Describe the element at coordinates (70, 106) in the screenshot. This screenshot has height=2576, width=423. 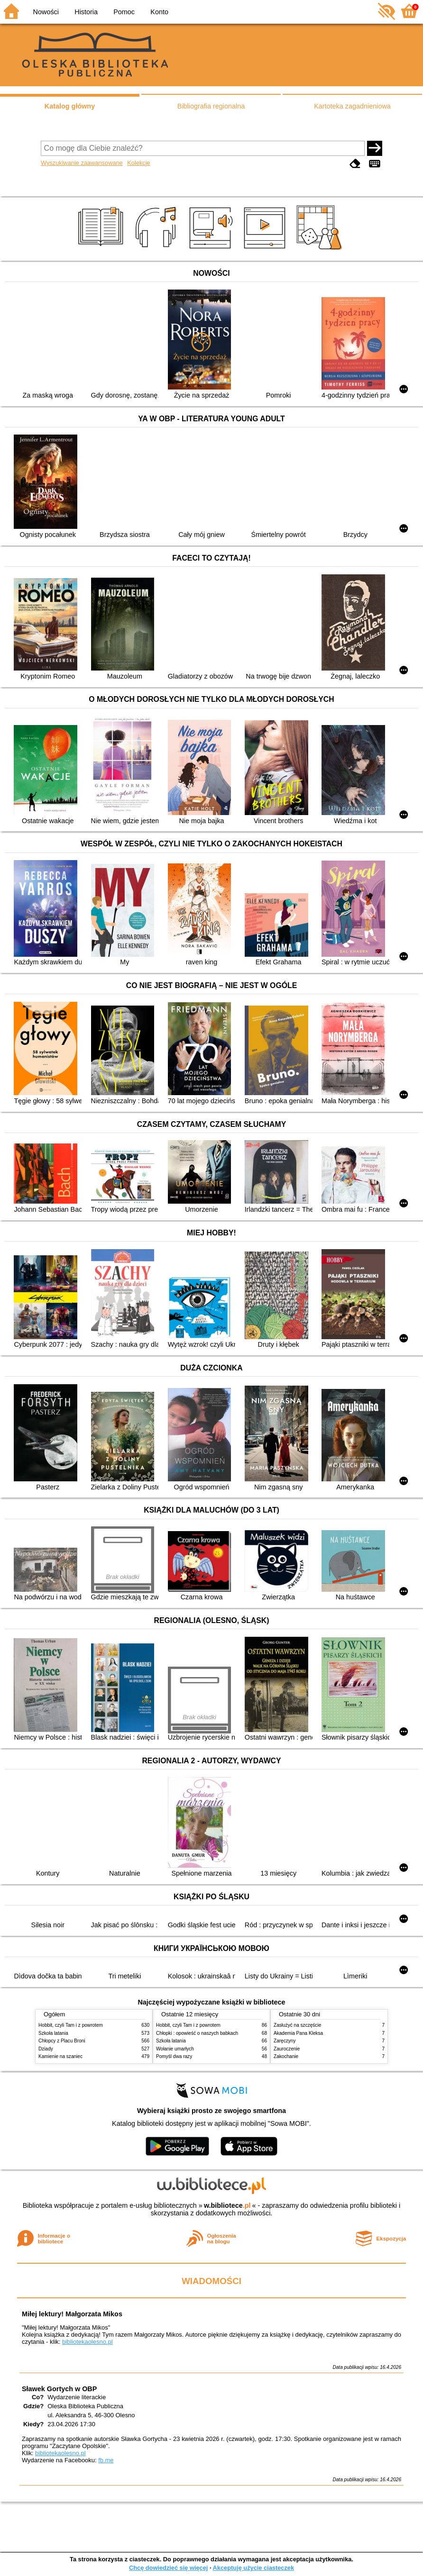
I see `Katalog główny` at that location.